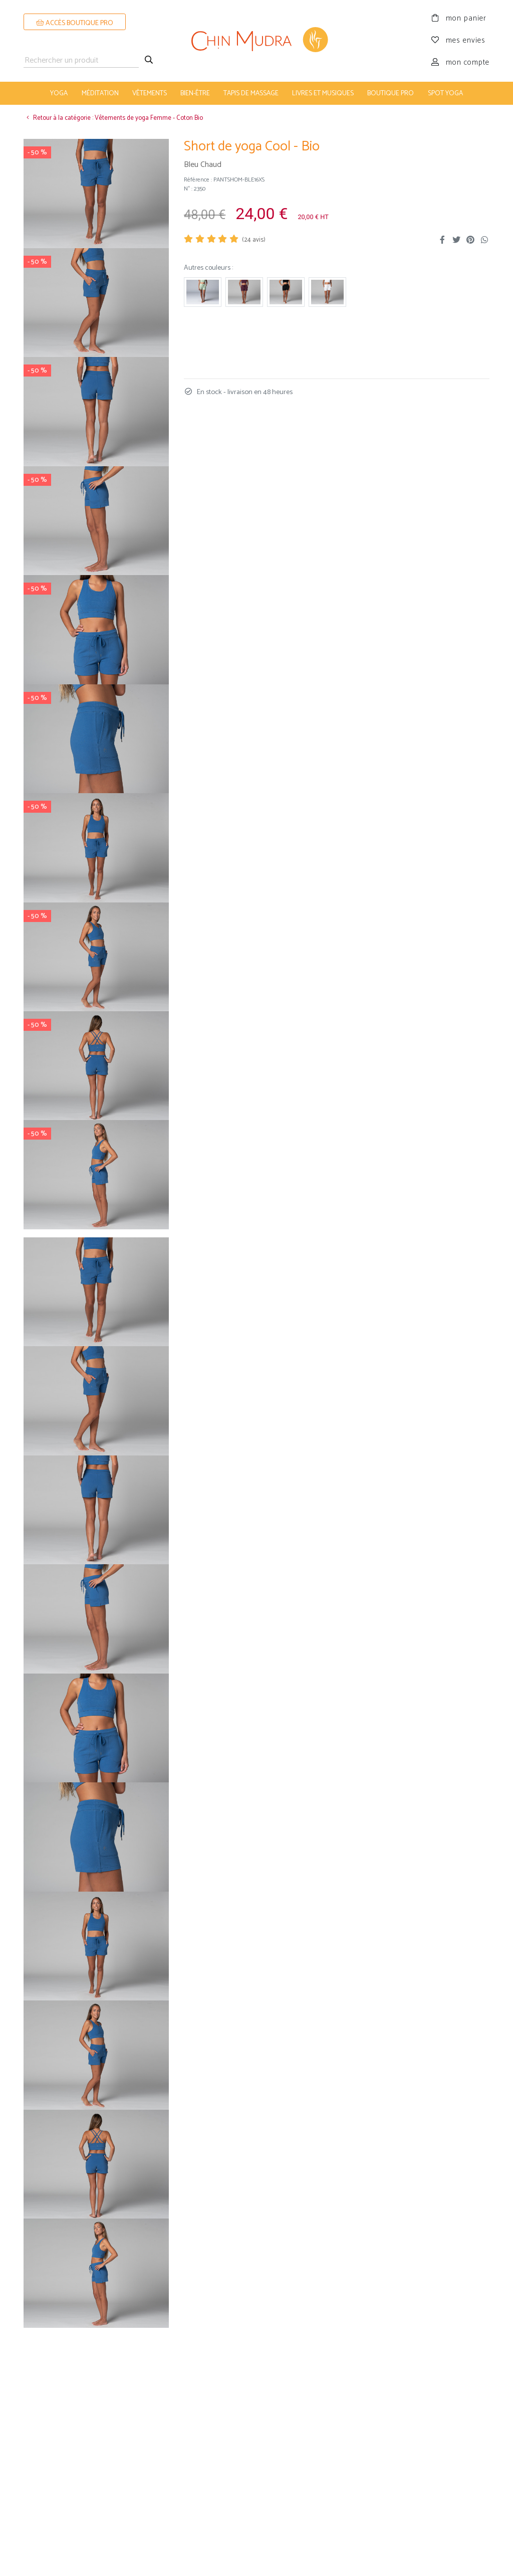  Describe the element at coordinates (195, 93) in the screenshot. I see `bien-être` at that location.